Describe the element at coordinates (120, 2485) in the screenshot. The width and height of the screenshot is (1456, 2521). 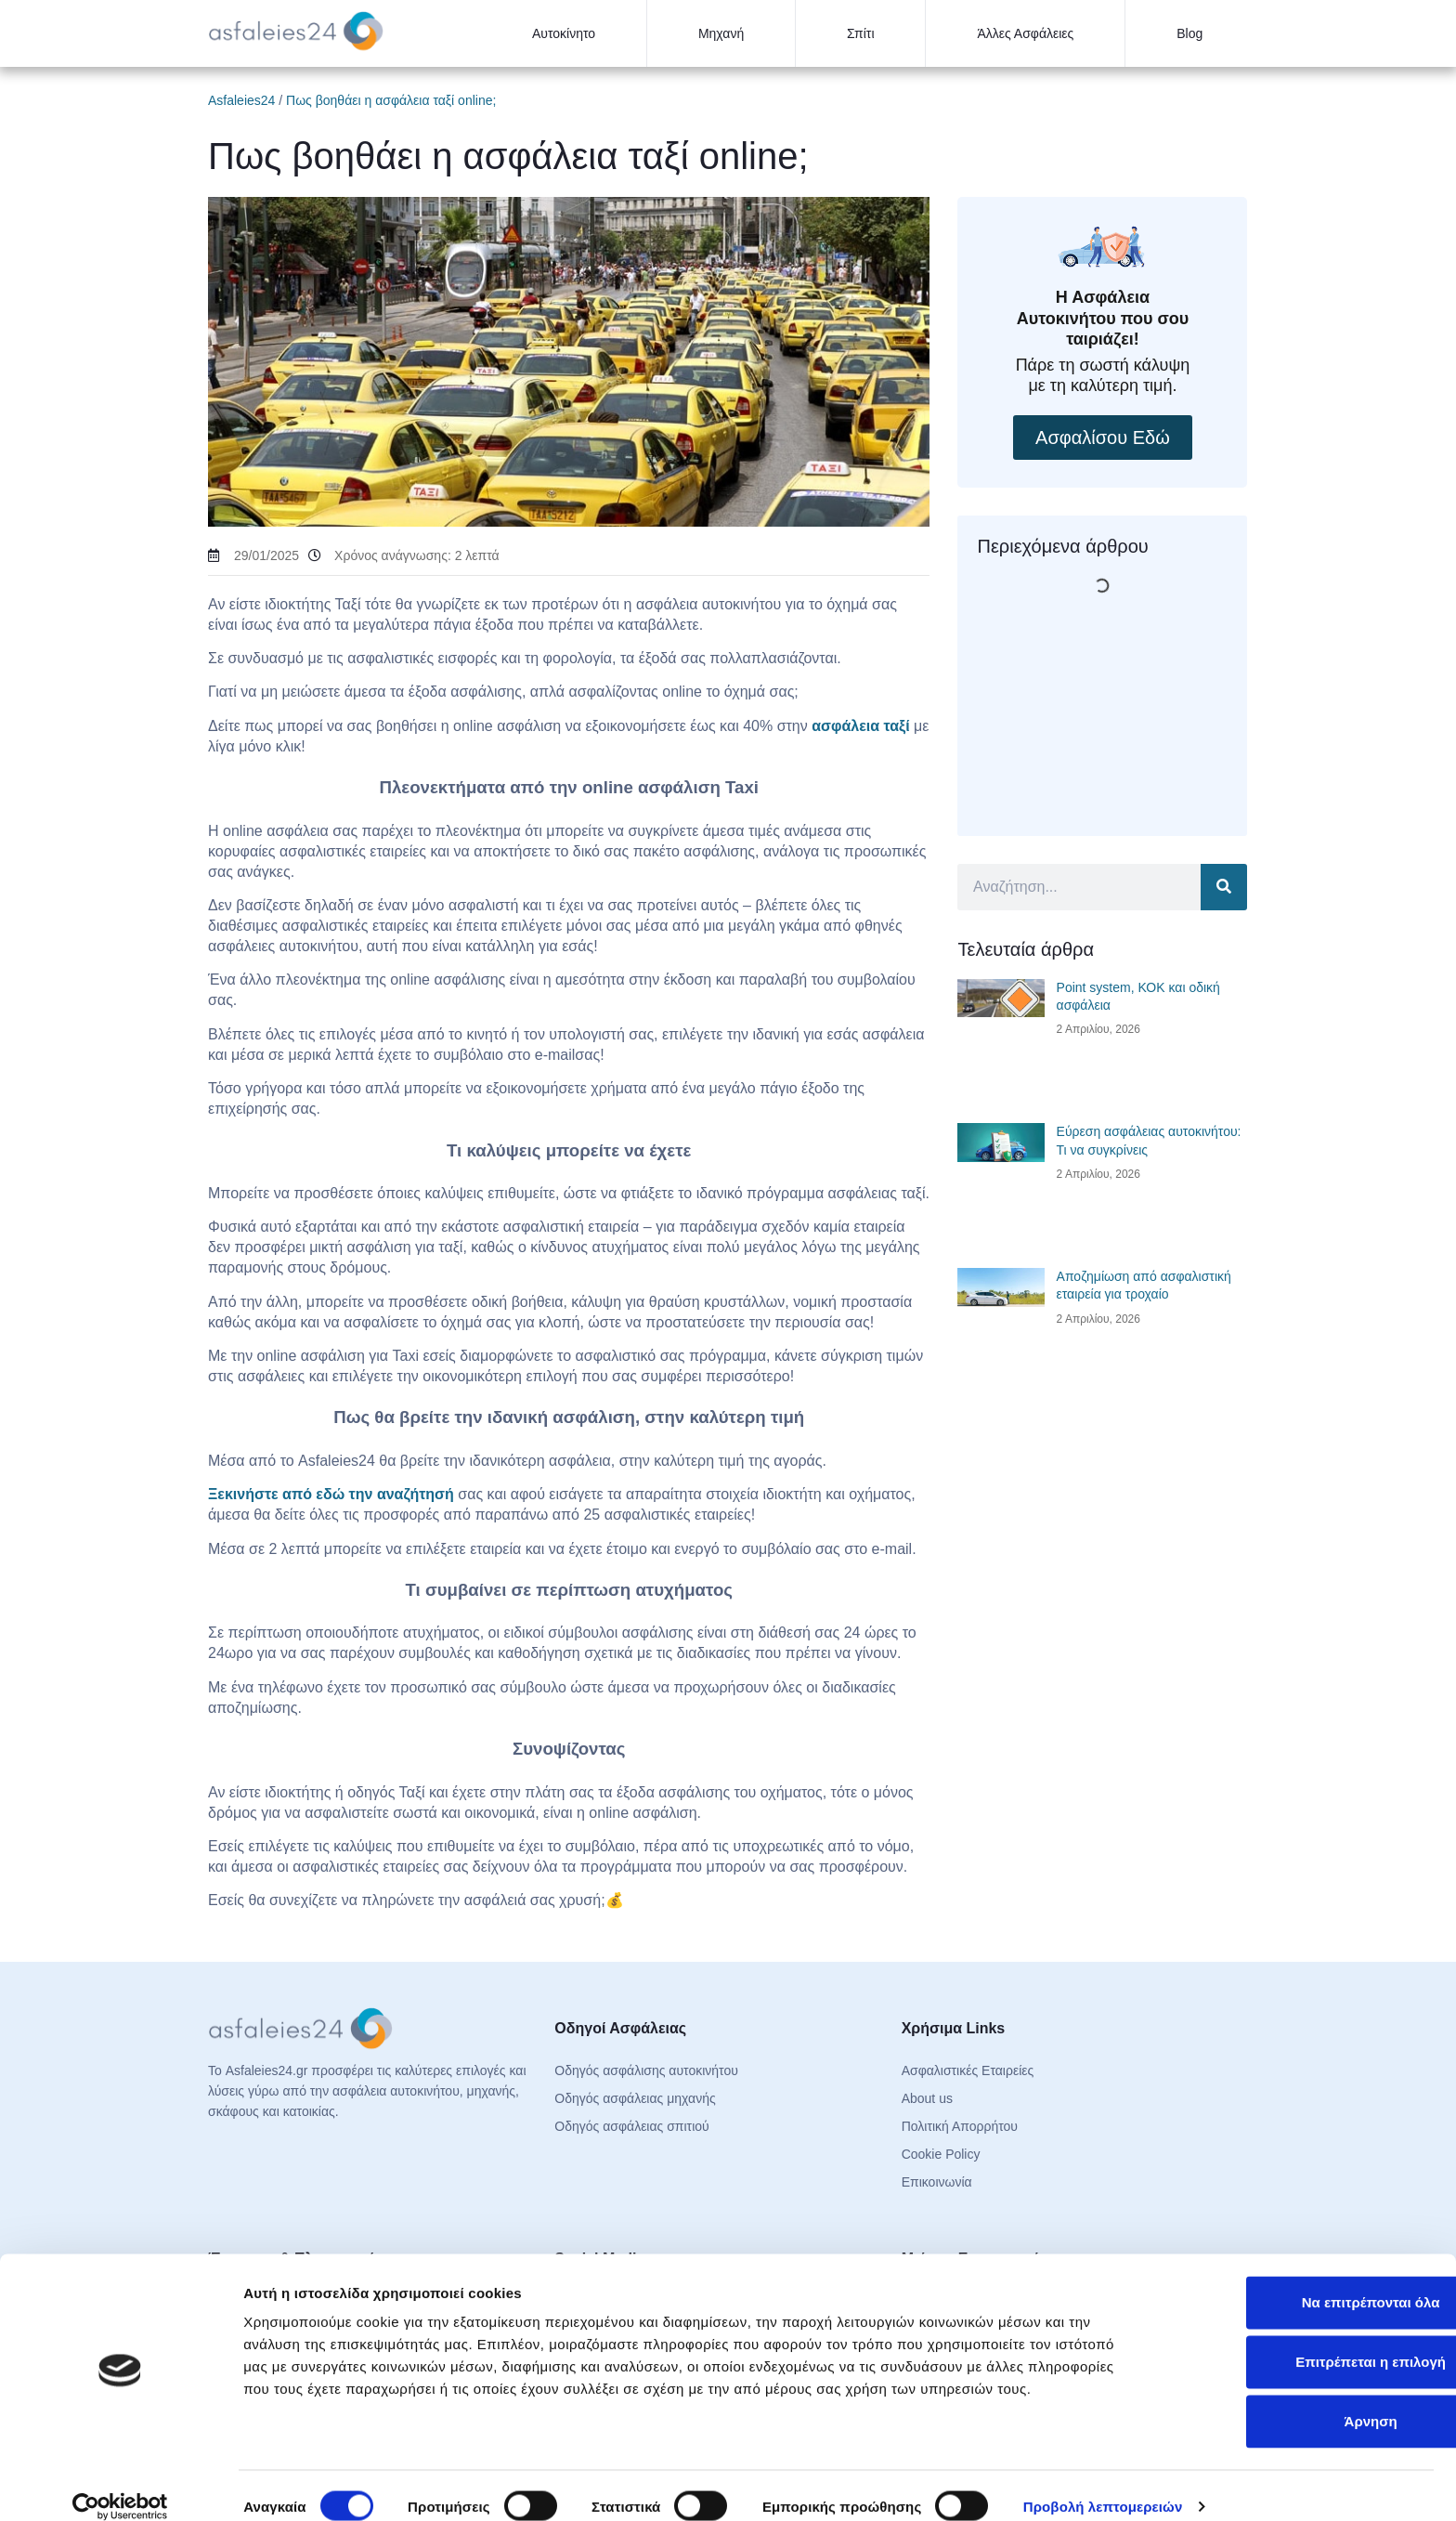
I see `[Cookiebot από Usercentrics - ανοίγει σε νέο παράθυρο]` at that location.